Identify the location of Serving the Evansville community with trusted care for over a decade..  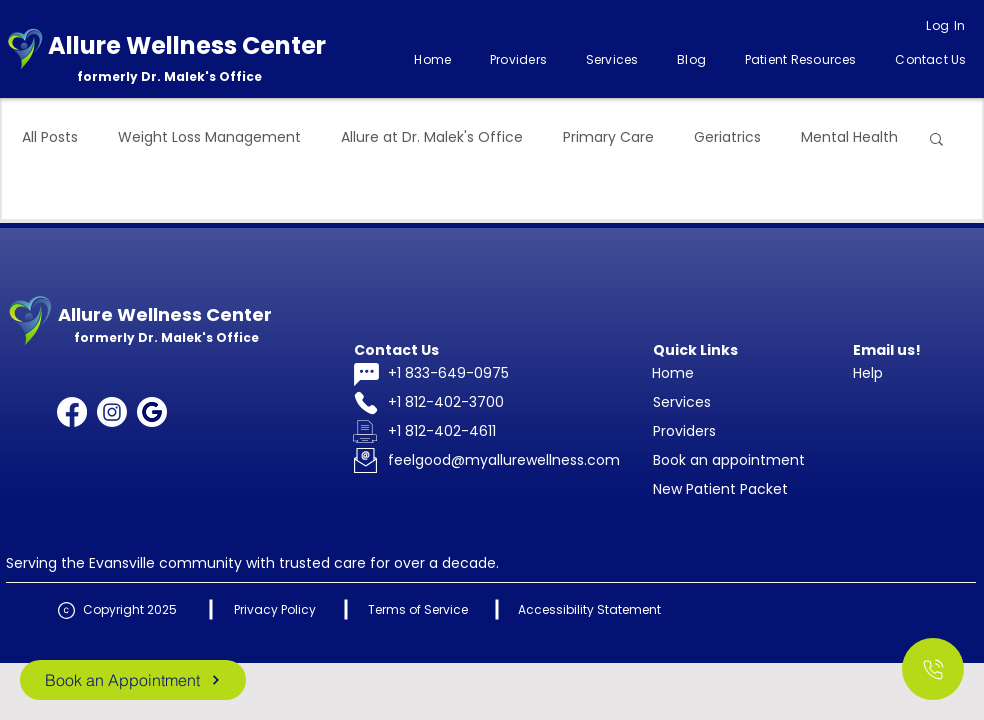
(252, 563).